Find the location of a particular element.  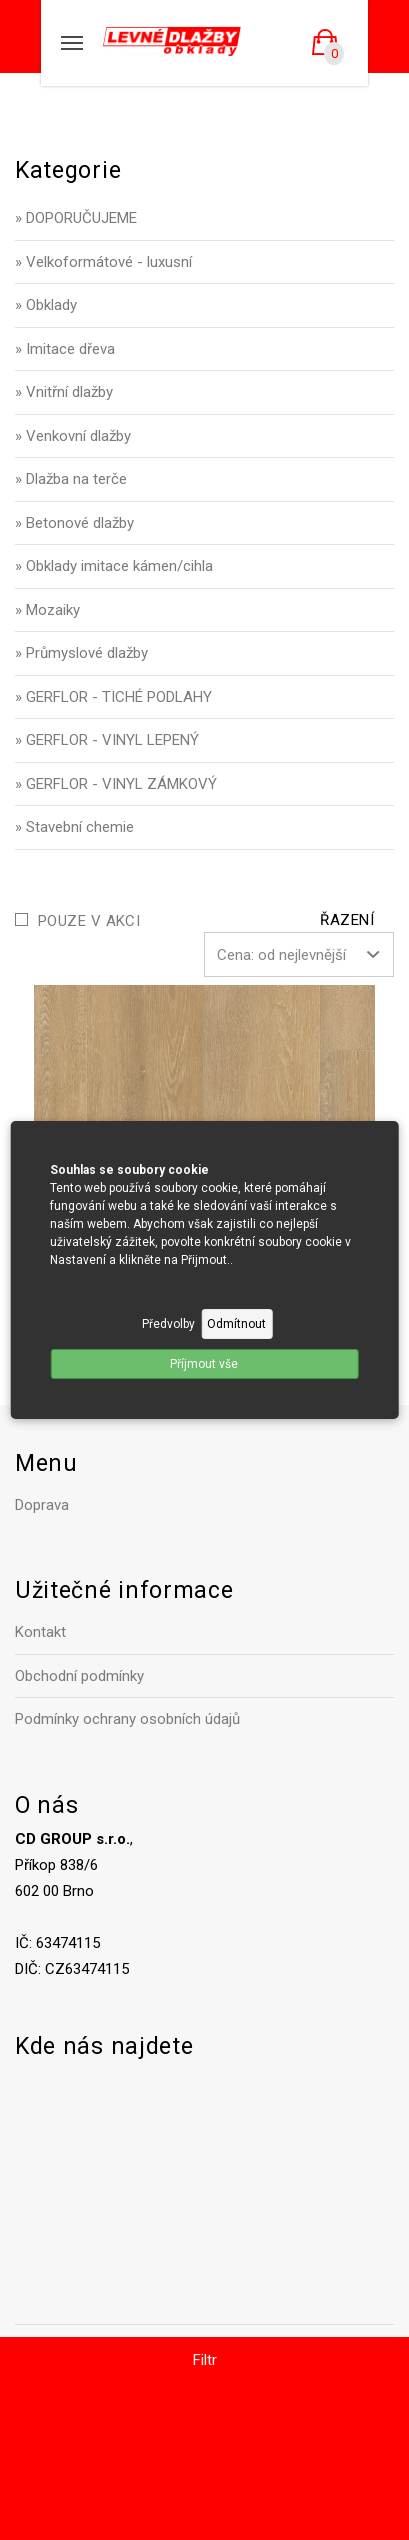

Obchodní podmínky is located at coordinates (79, 1676).